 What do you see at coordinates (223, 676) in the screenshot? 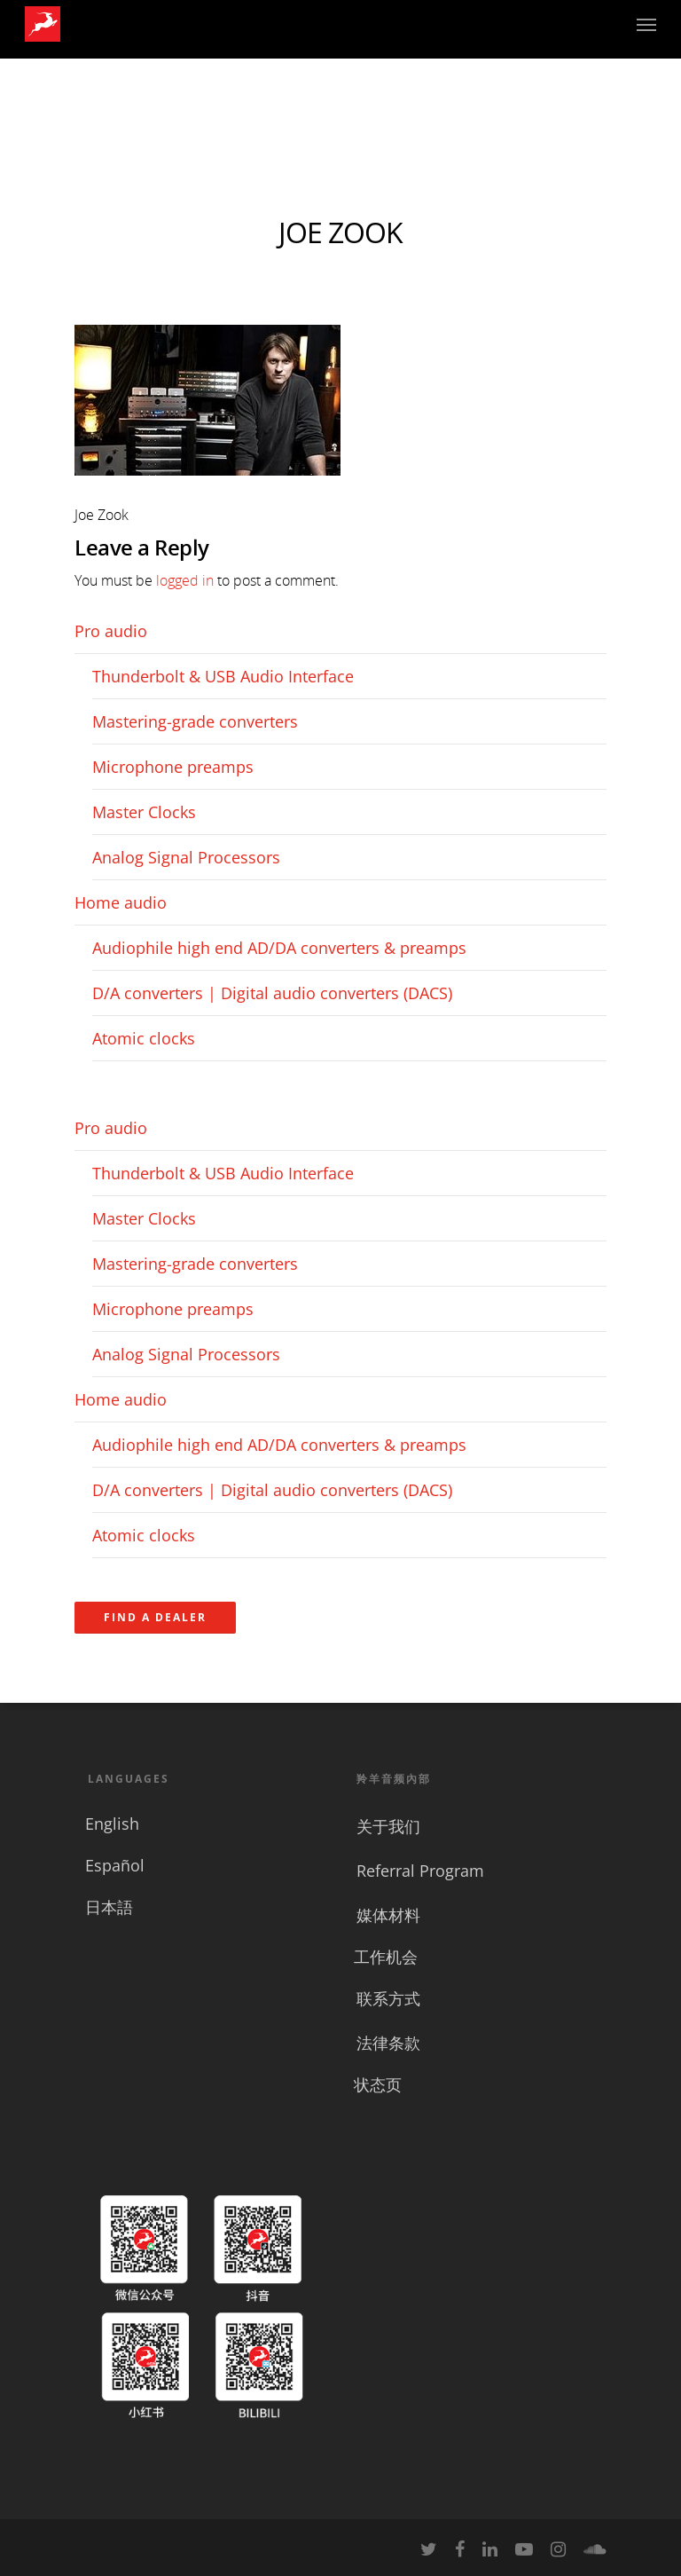
I see `Thunderbolt & USB Audio Interface` at bounding box center [223, 676].